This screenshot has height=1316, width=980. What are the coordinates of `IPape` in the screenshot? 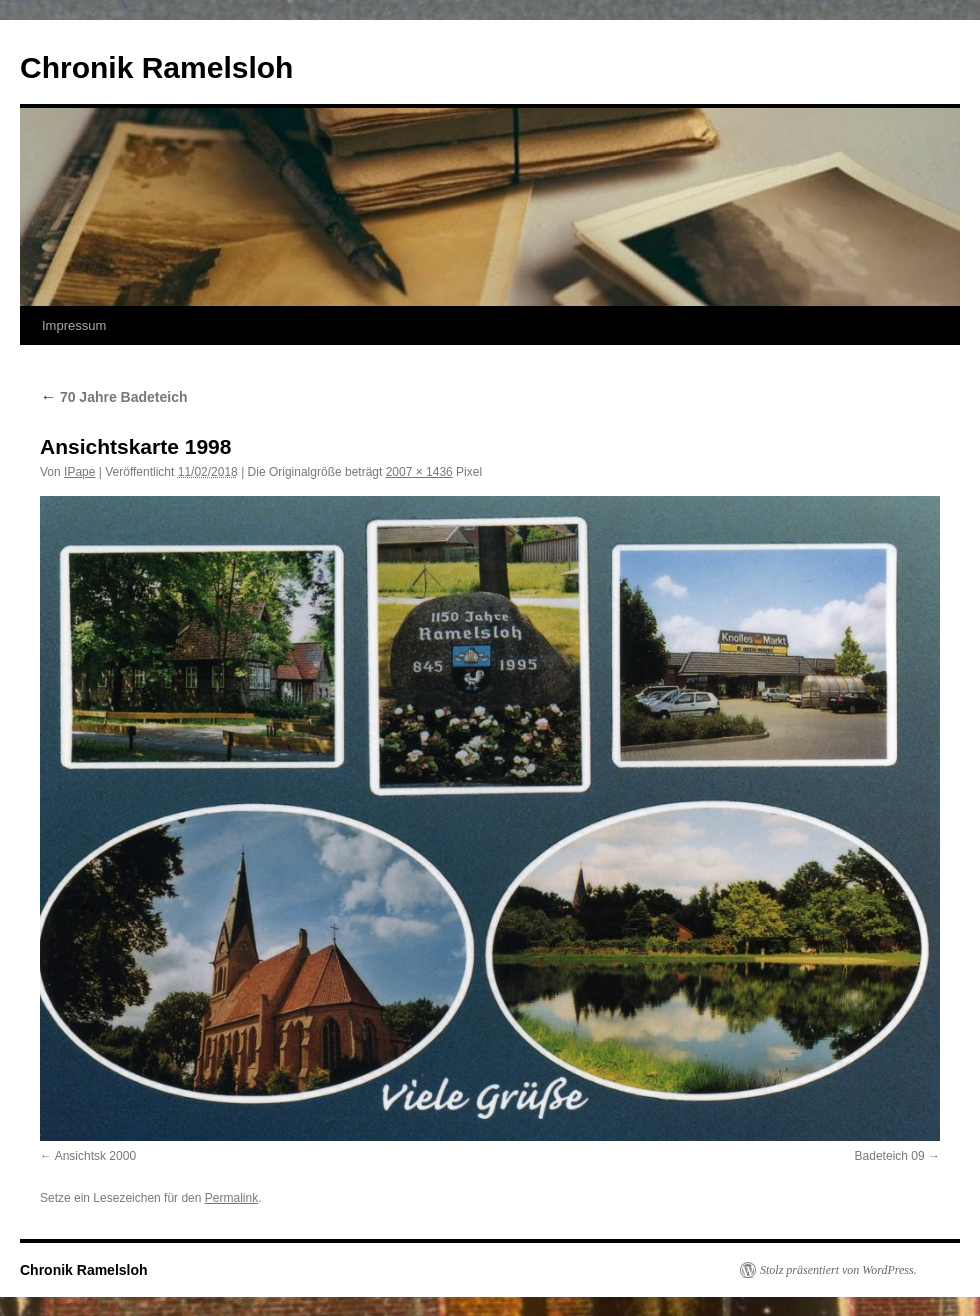 It's located at (79, 472).